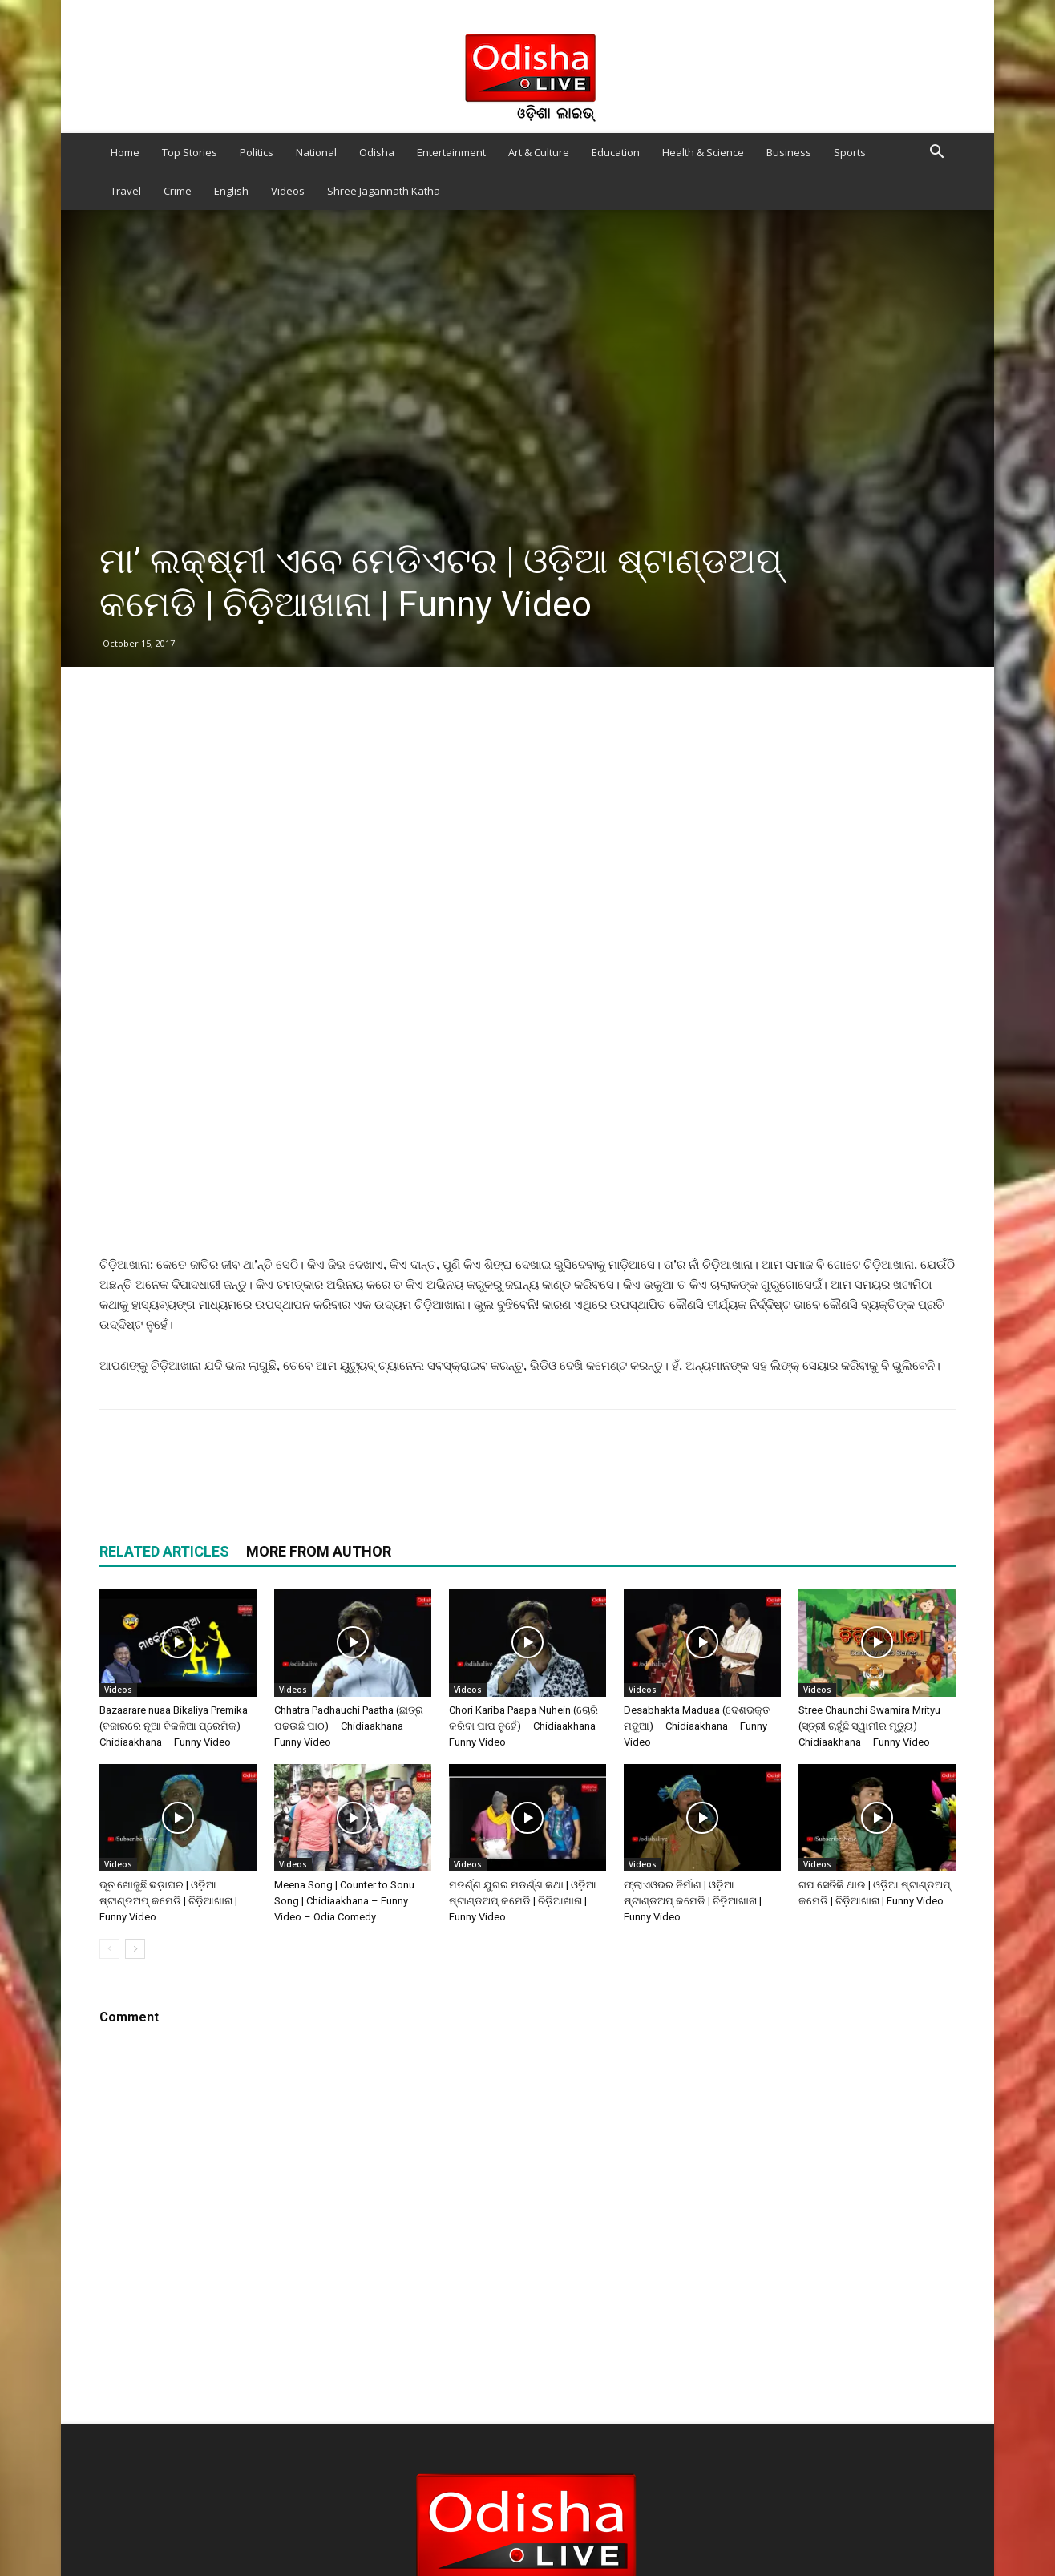 The image size is (1055, 2576). I want to click on [button], so click(936, 153).